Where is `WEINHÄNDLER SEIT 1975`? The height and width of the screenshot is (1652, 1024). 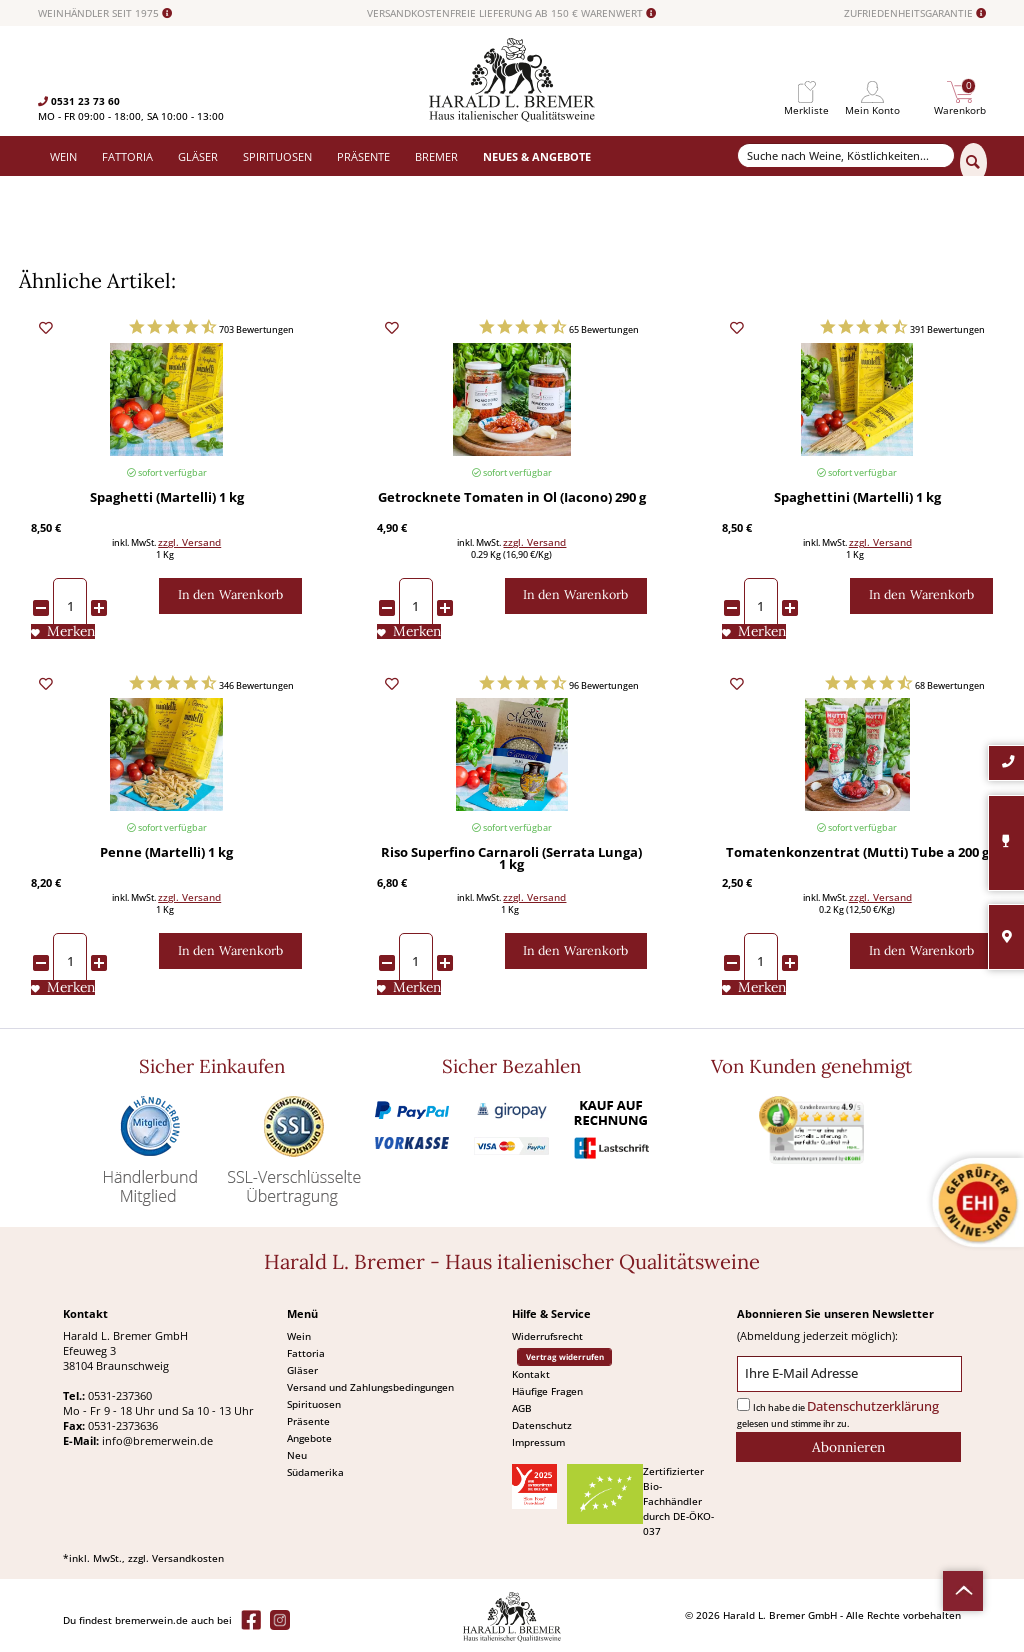 WEINHÄNDLER SEIT 1975 is located at coordinates (105, 13).